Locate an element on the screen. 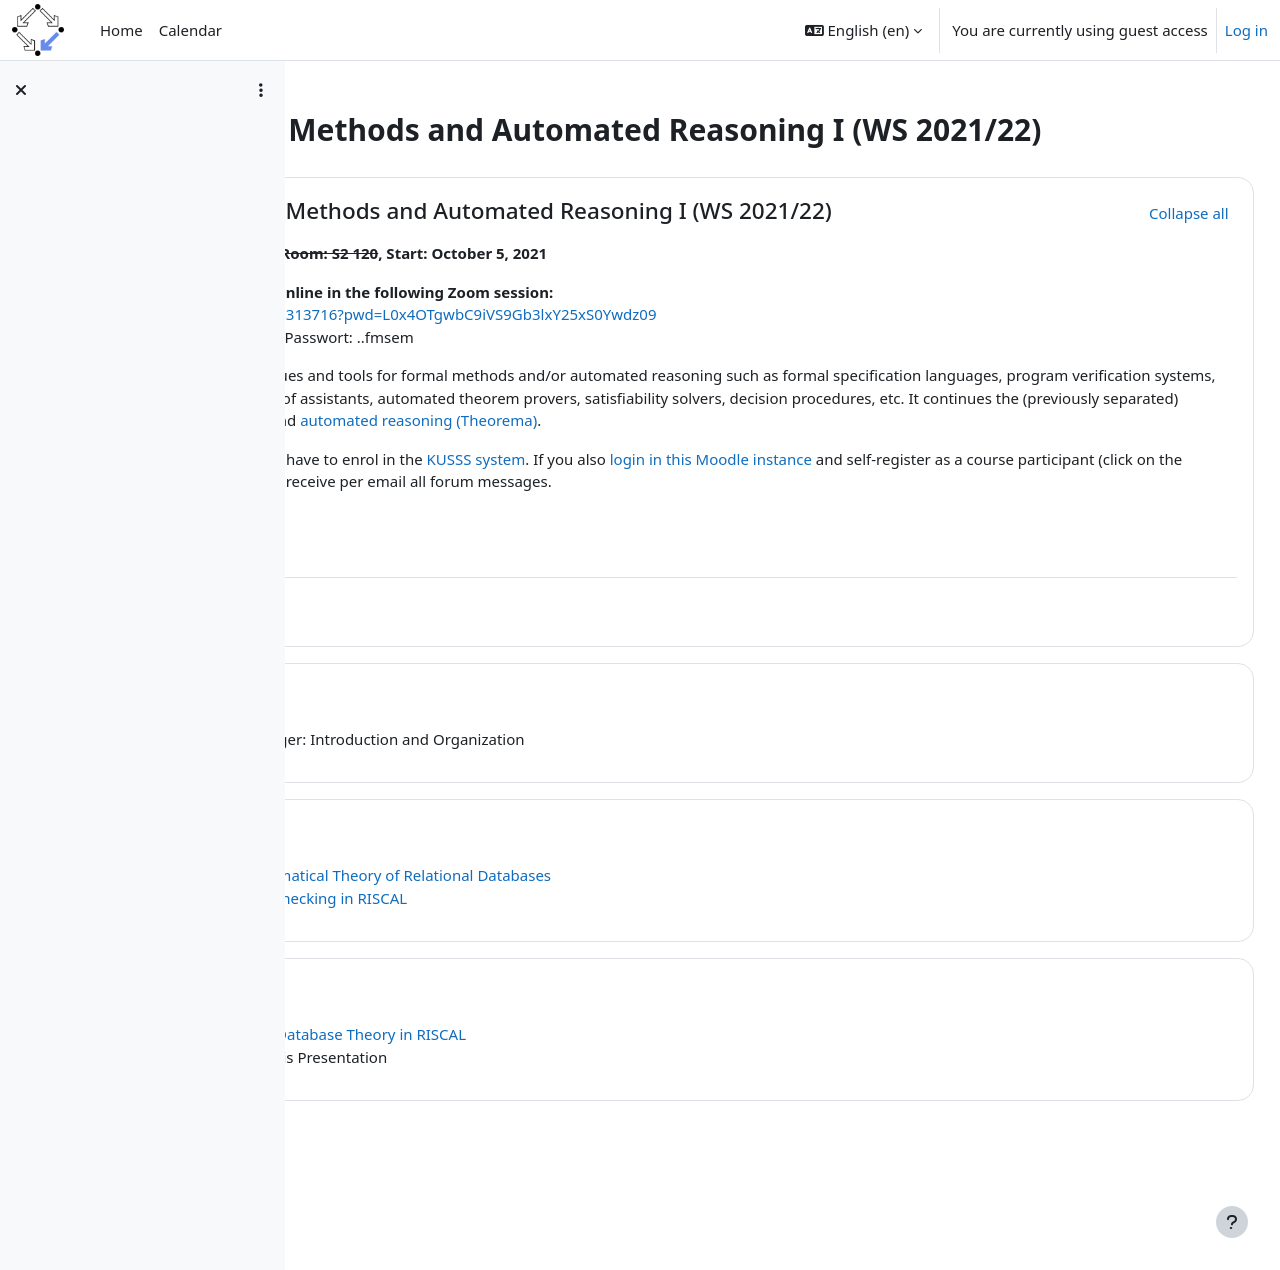 The width and height of the screenshot is (1280, 1270). LTL Model Checking in RISCAL is located at coordinates (581, 978).